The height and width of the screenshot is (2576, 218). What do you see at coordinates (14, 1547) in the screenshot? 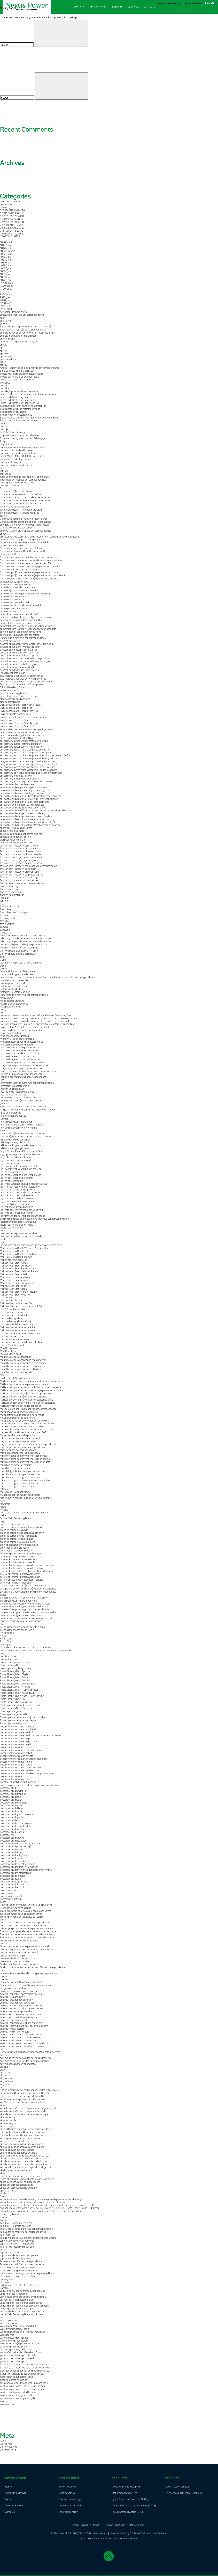
I see `ordini postali agenzie sposa` at bounding box center [14, 1547].